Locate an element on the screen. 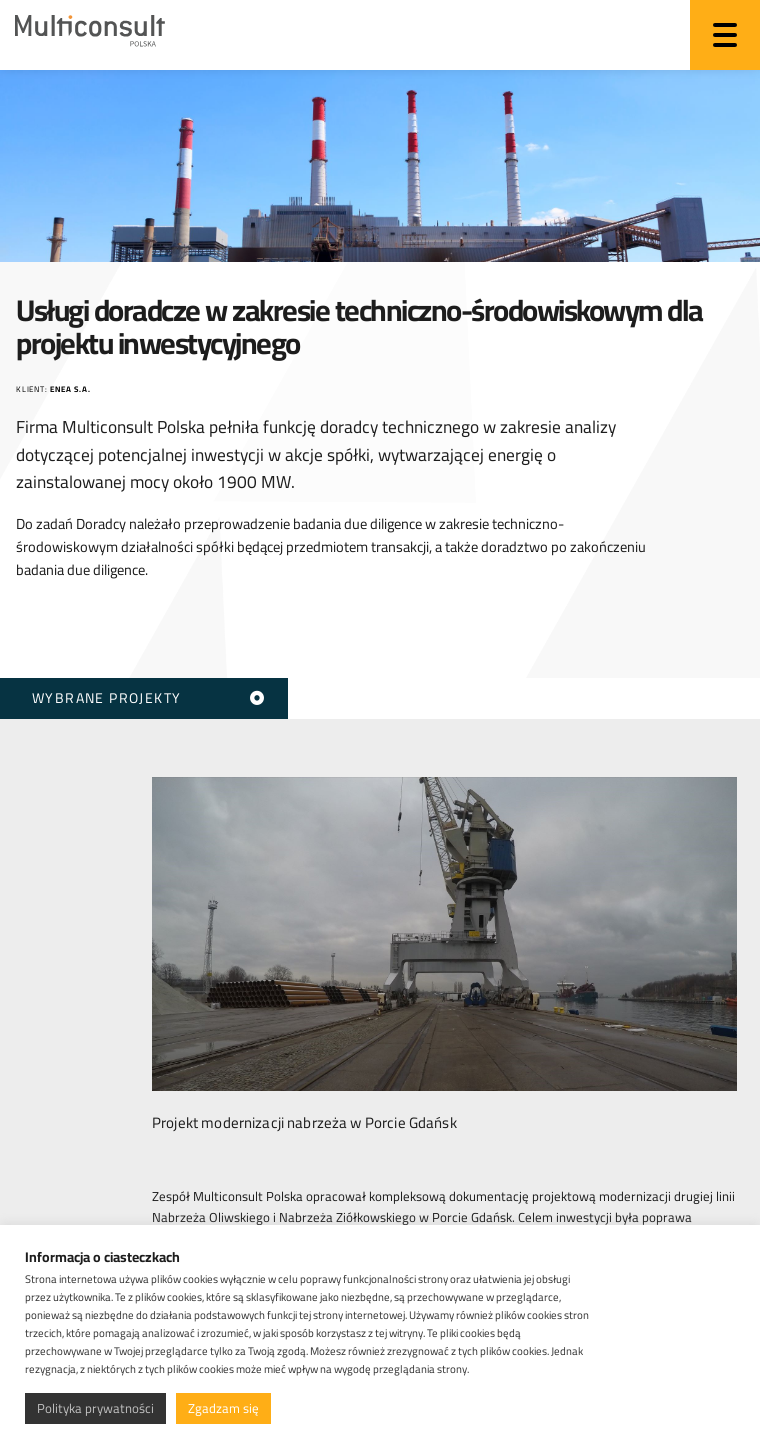  Polityka prywatności is located at coordinates (95, 1408).